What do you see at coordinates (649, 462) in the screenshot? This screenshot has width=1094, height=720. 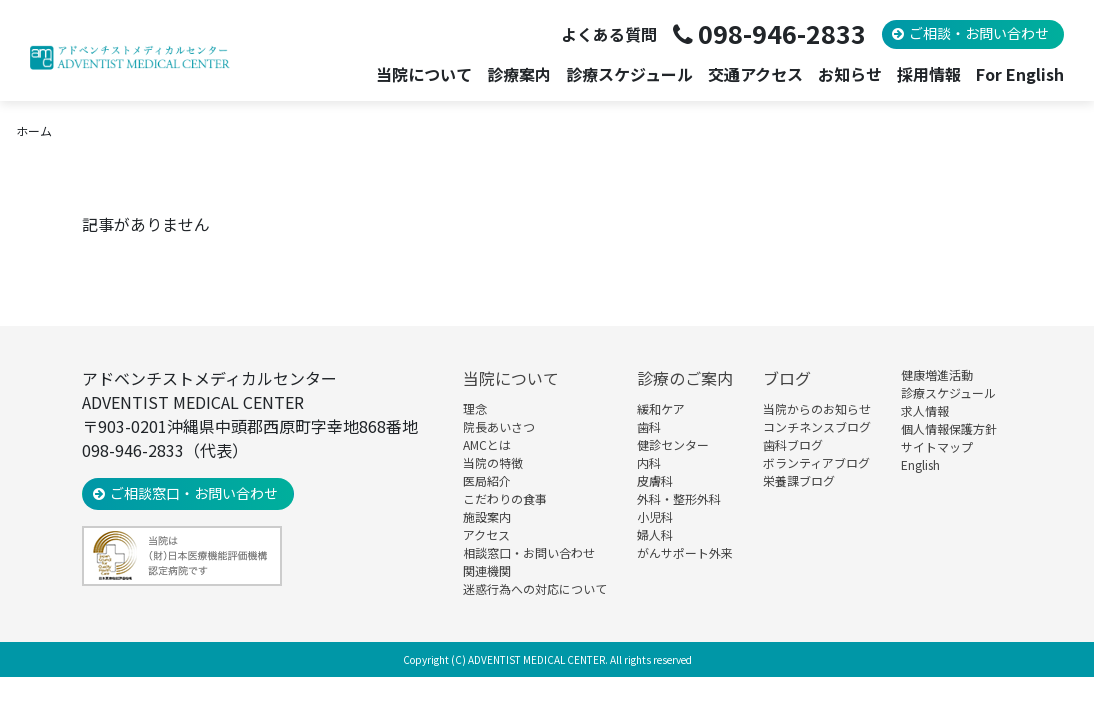 I see `内科` at bounding box center [649, 462].